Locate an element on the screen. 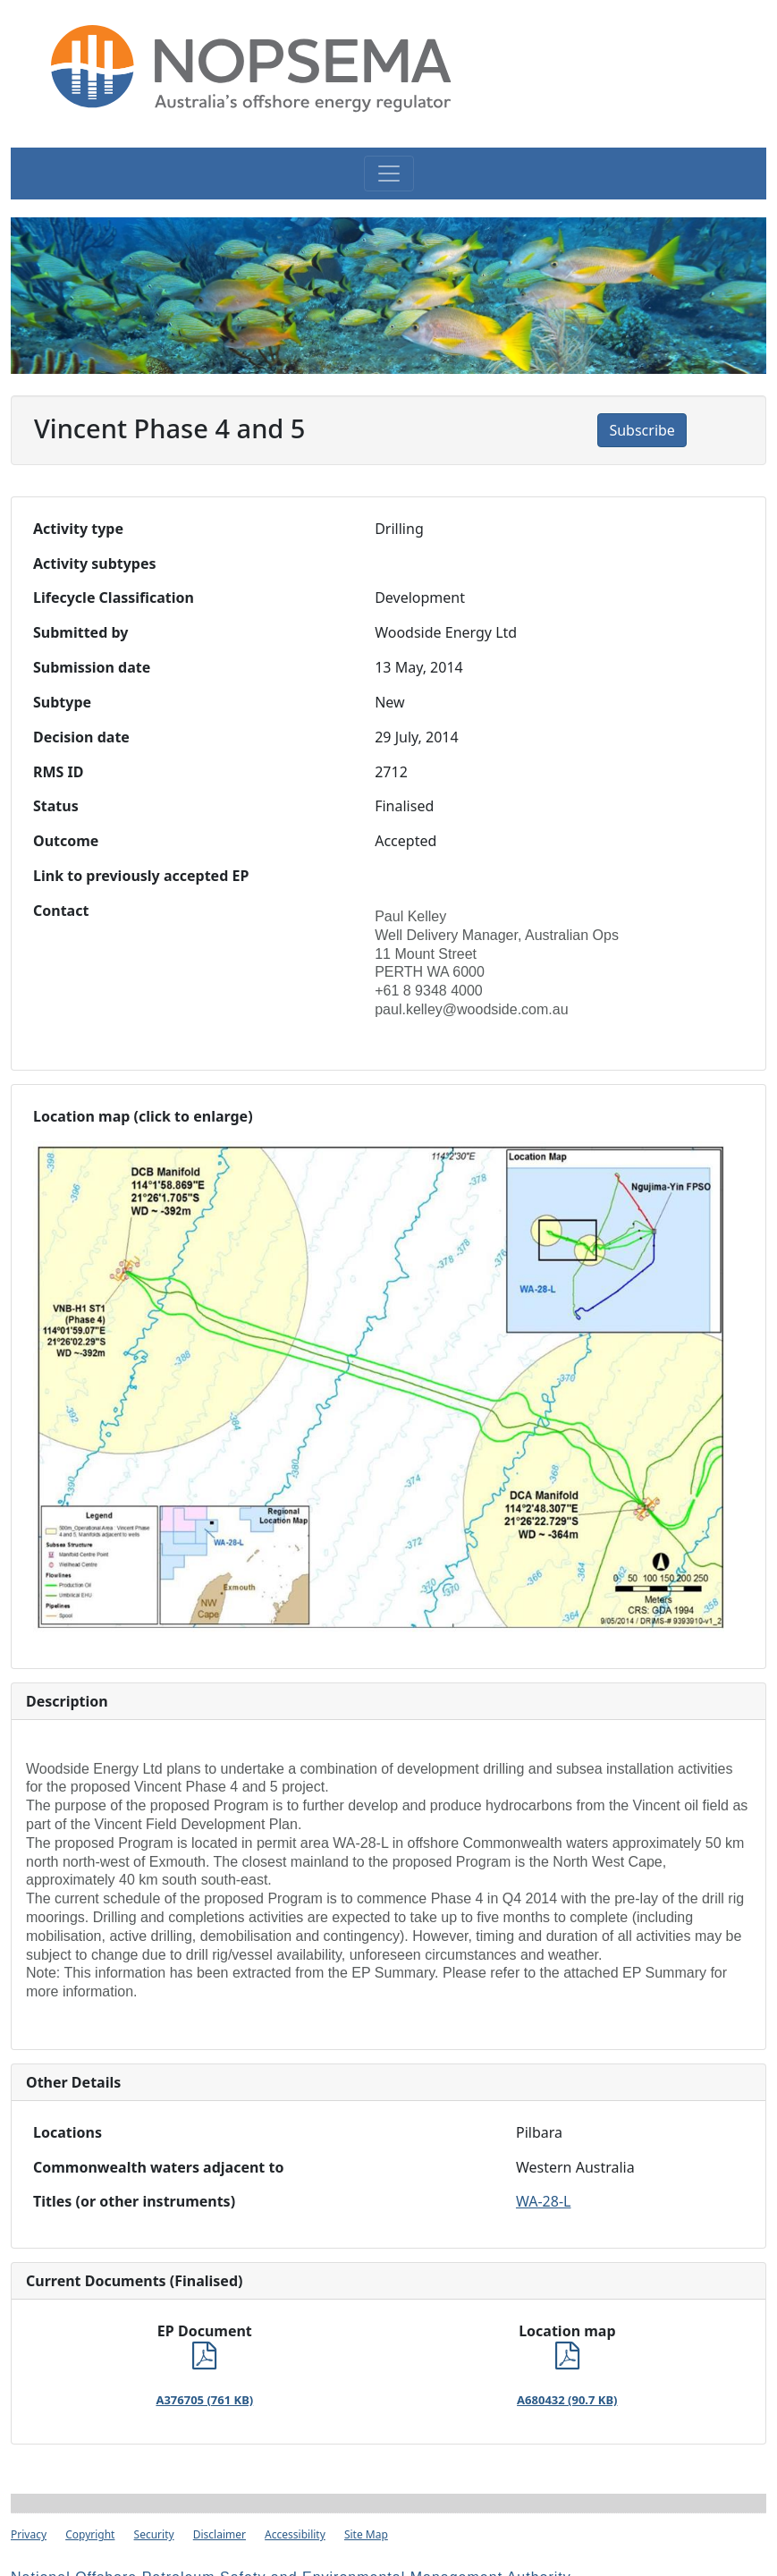 The height and width of the screenshot is (2576, 777). Privacy is located at coordinates (28, 2534).